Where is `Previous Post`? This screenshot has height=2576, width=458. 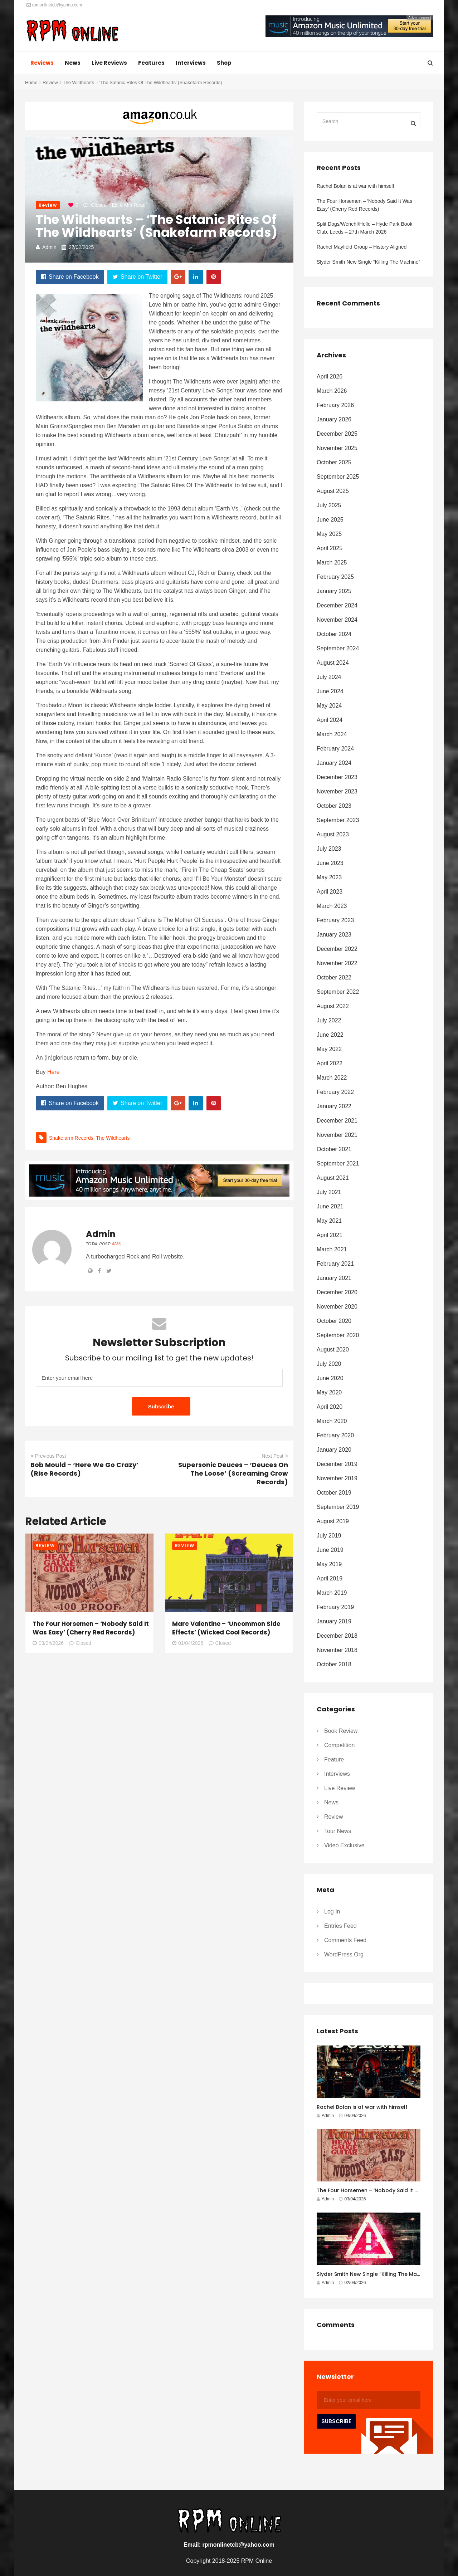 Previous Post is located at coordinates (48, 1456).